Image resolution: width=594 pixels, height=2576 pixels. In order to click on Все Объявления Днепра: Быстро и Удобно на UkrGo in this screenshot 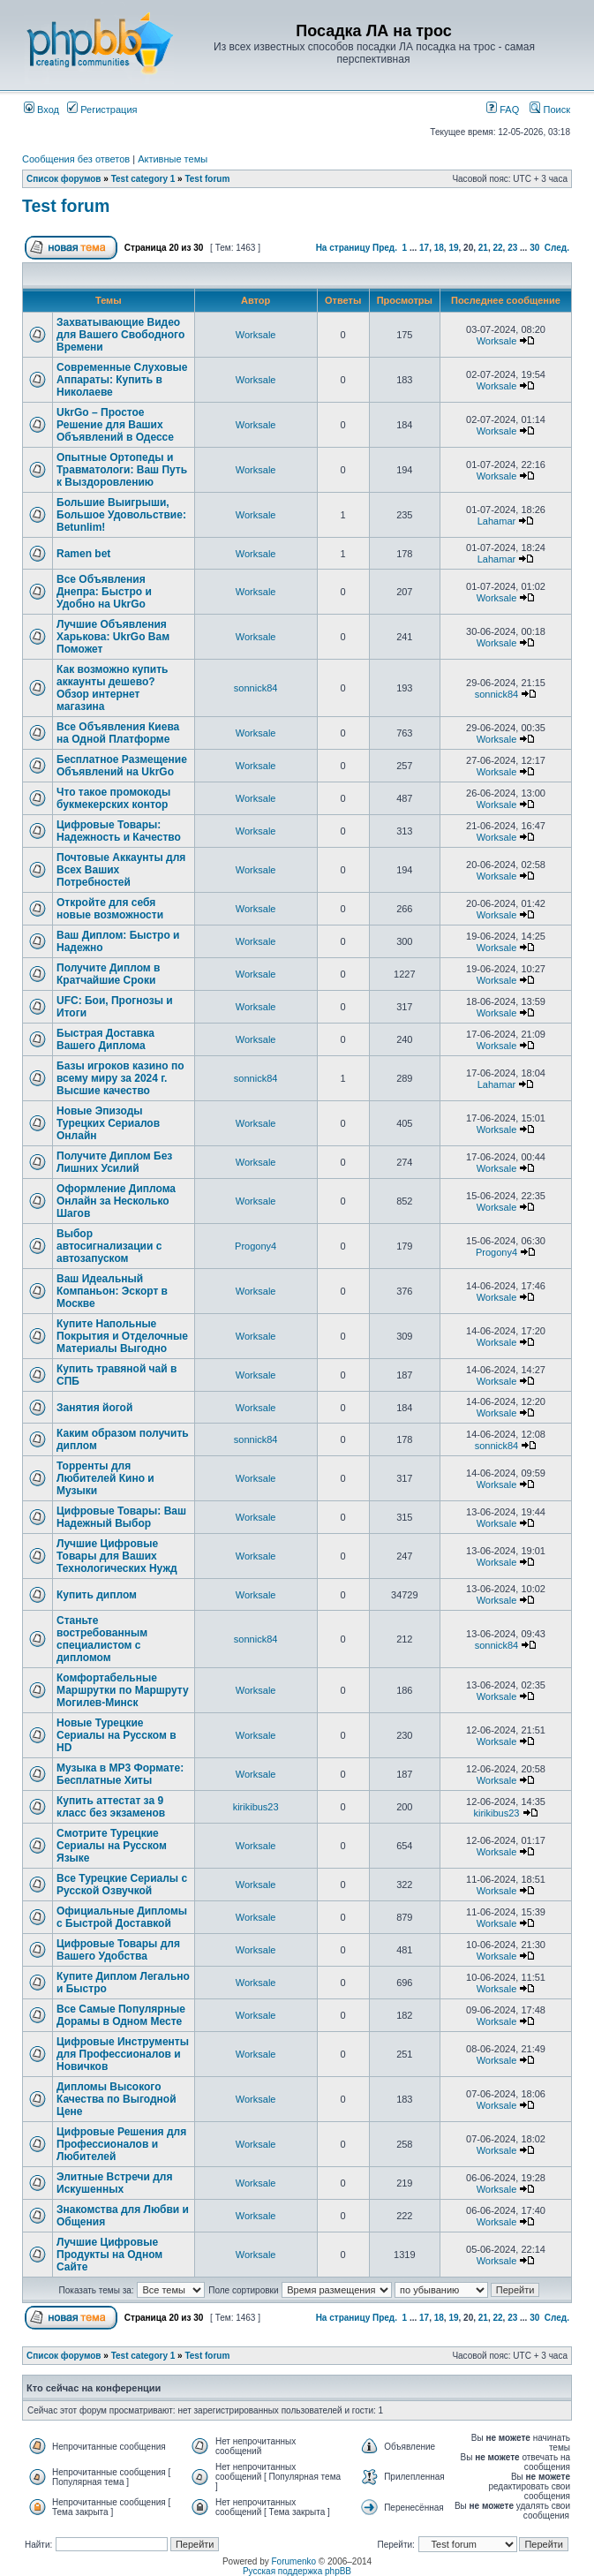, I will do `click(104, 591)`.